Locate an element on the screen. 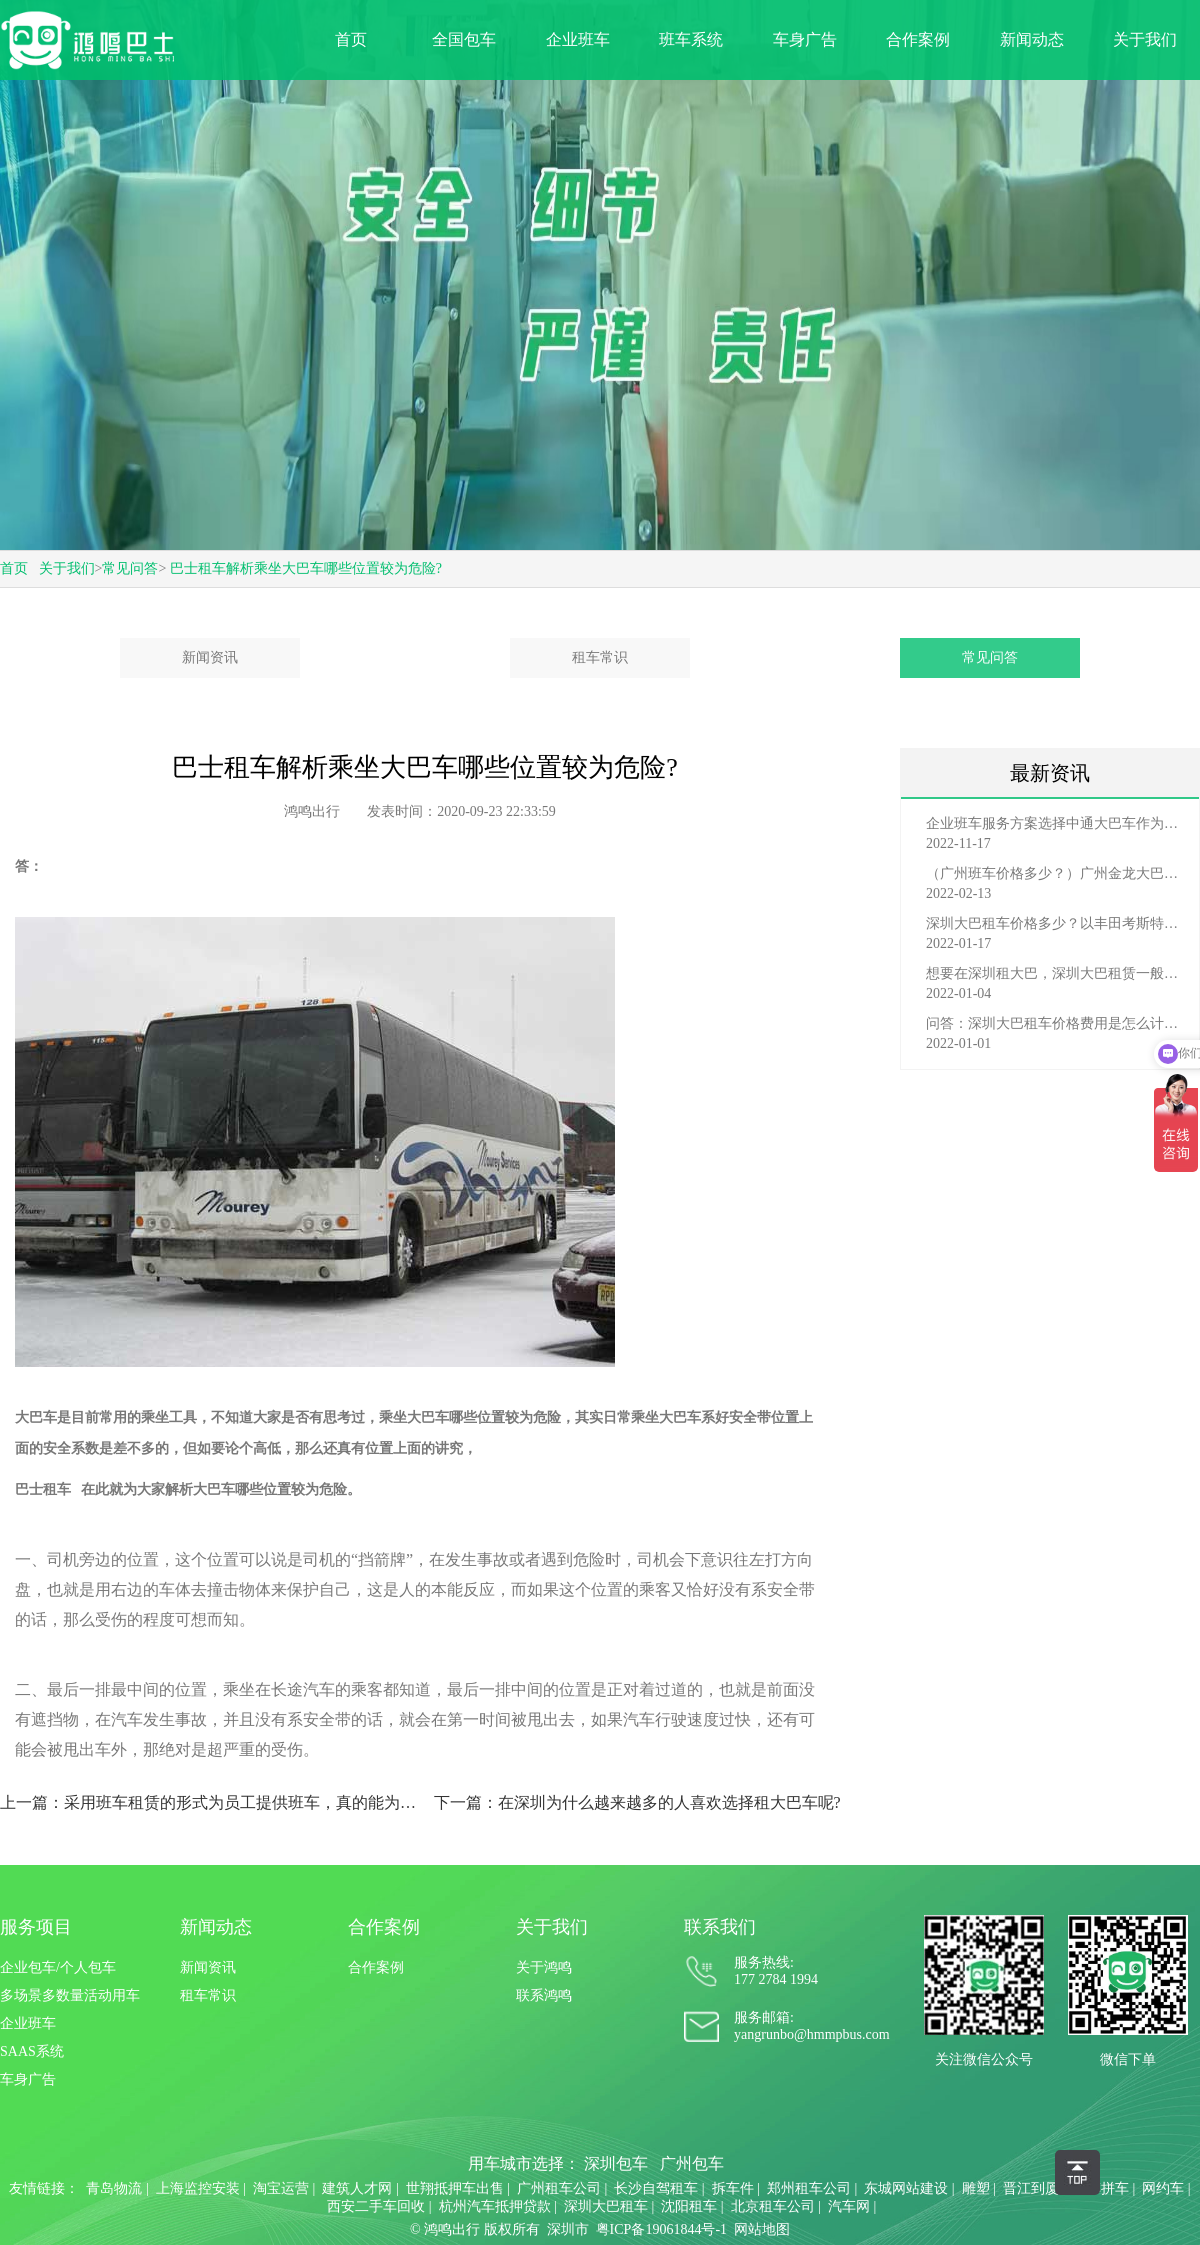  深圳包车 is located at coordinates (616, 2163).